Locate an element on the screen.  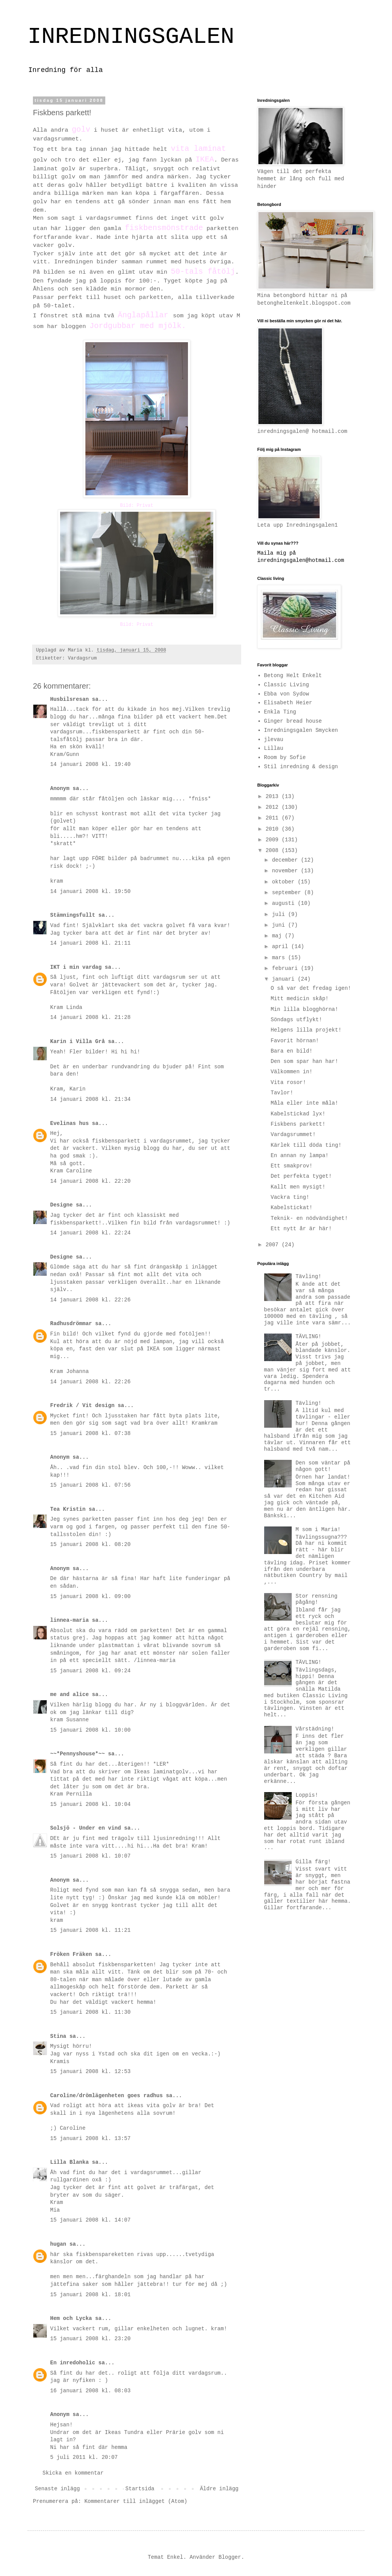
hugan is located at coordinates (58, 2244).